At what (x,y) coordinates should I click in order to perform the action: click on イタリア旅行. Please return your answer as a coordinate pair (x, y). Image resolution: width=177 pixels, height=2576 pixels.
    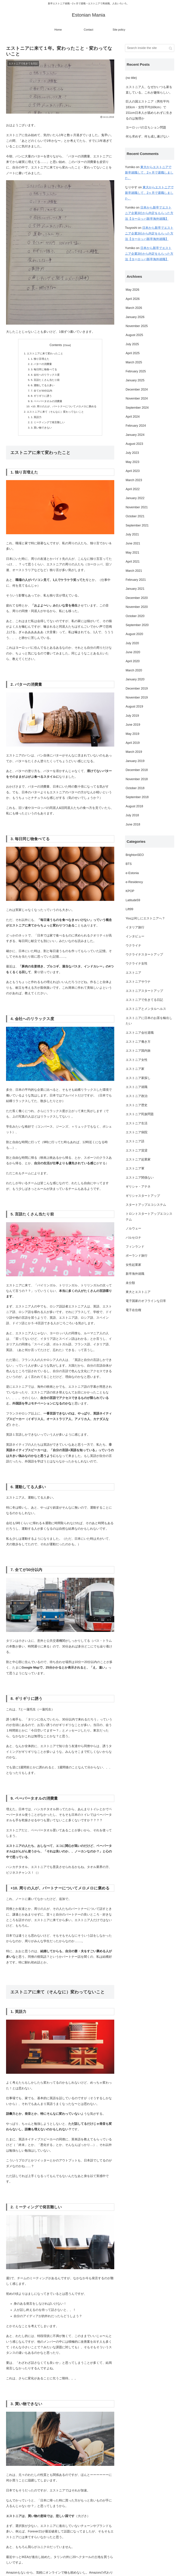
    Looking at the image, I should click on (135, 927).